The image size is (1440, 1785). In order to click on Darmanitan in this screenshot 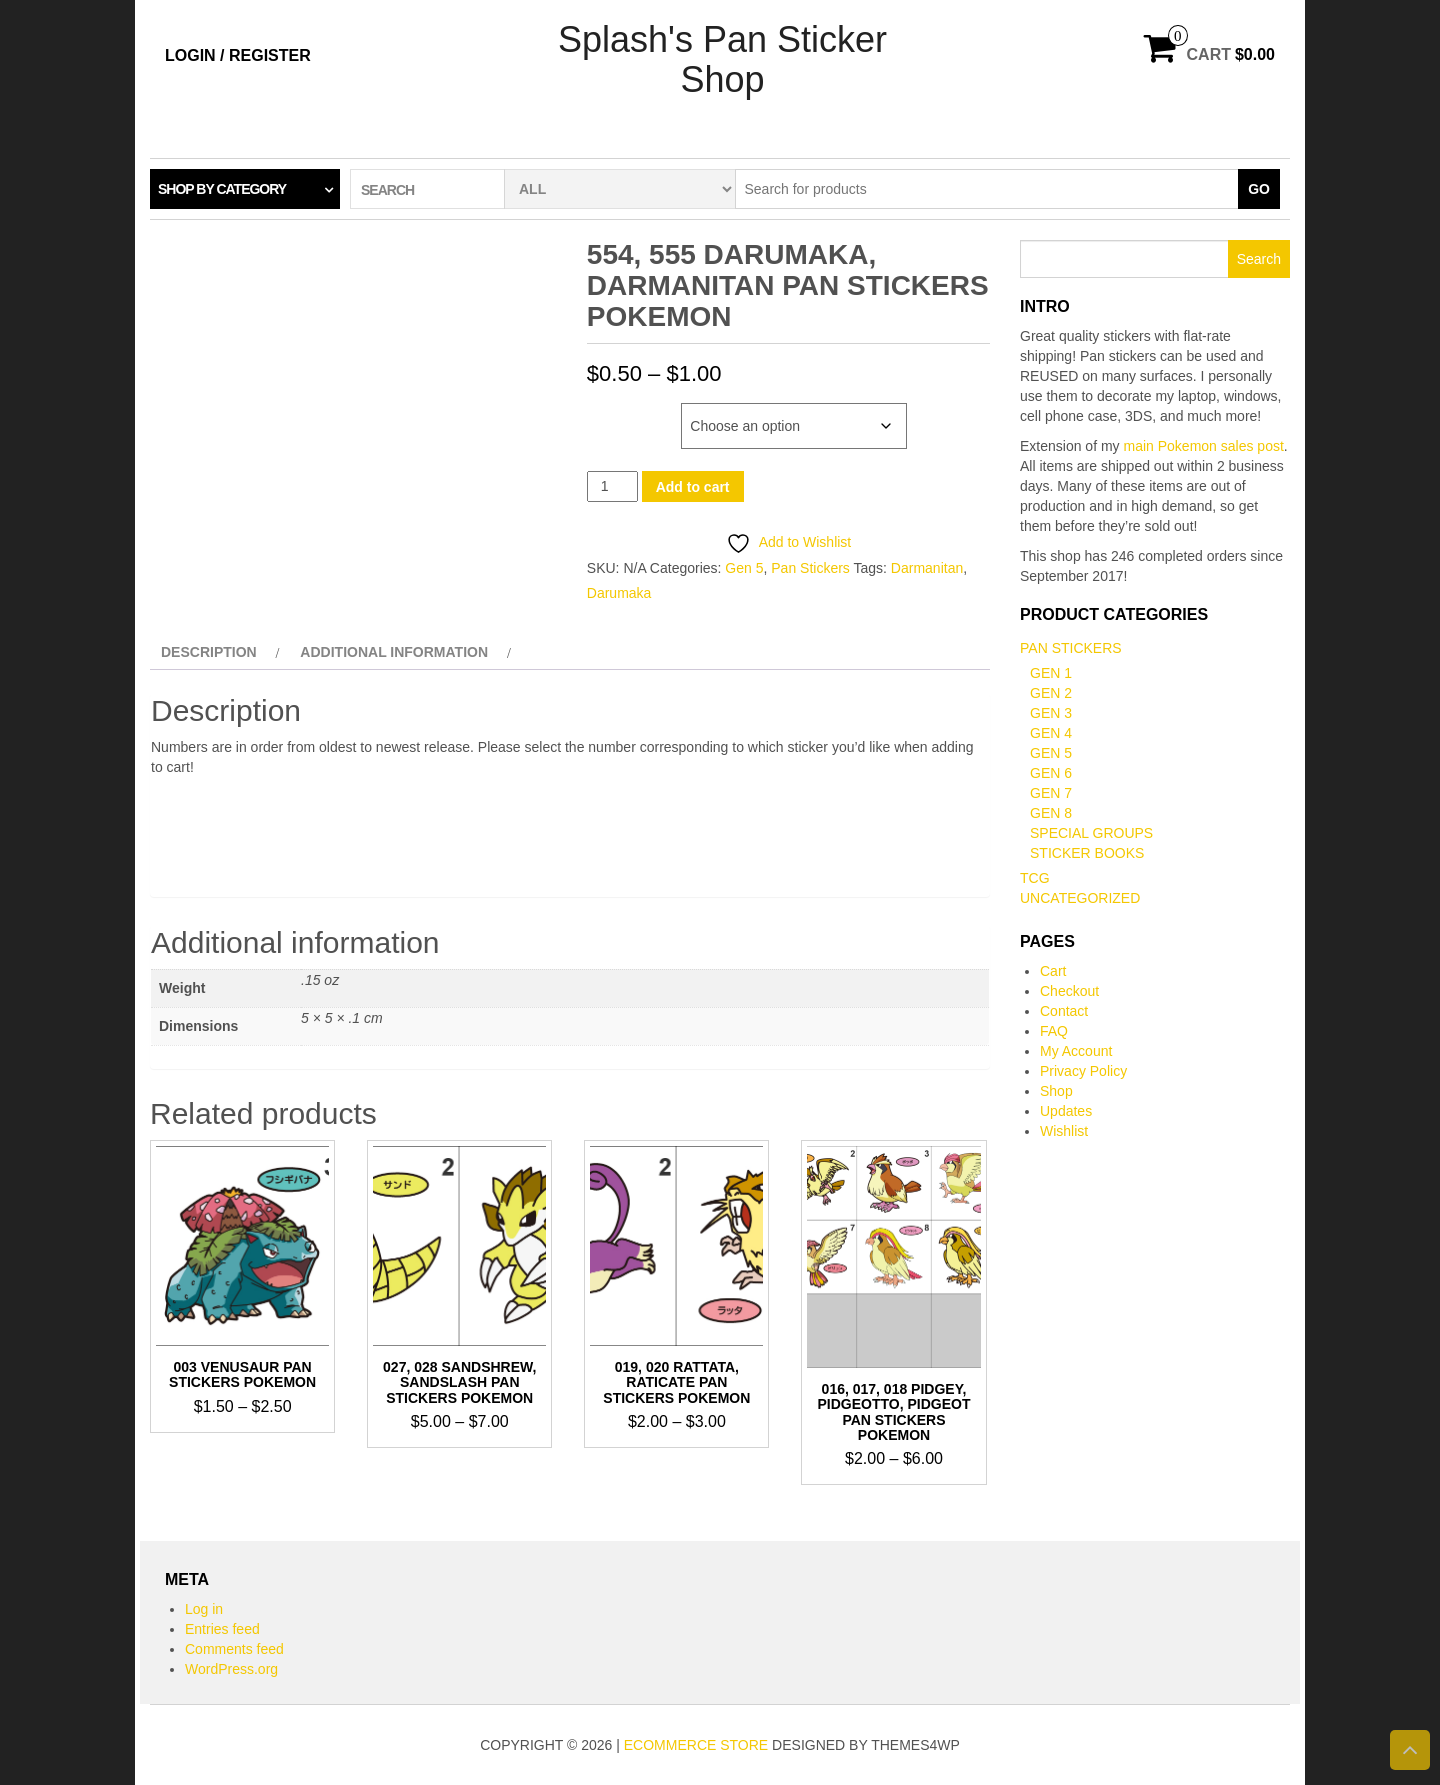, I will do `click(927, 568)`.